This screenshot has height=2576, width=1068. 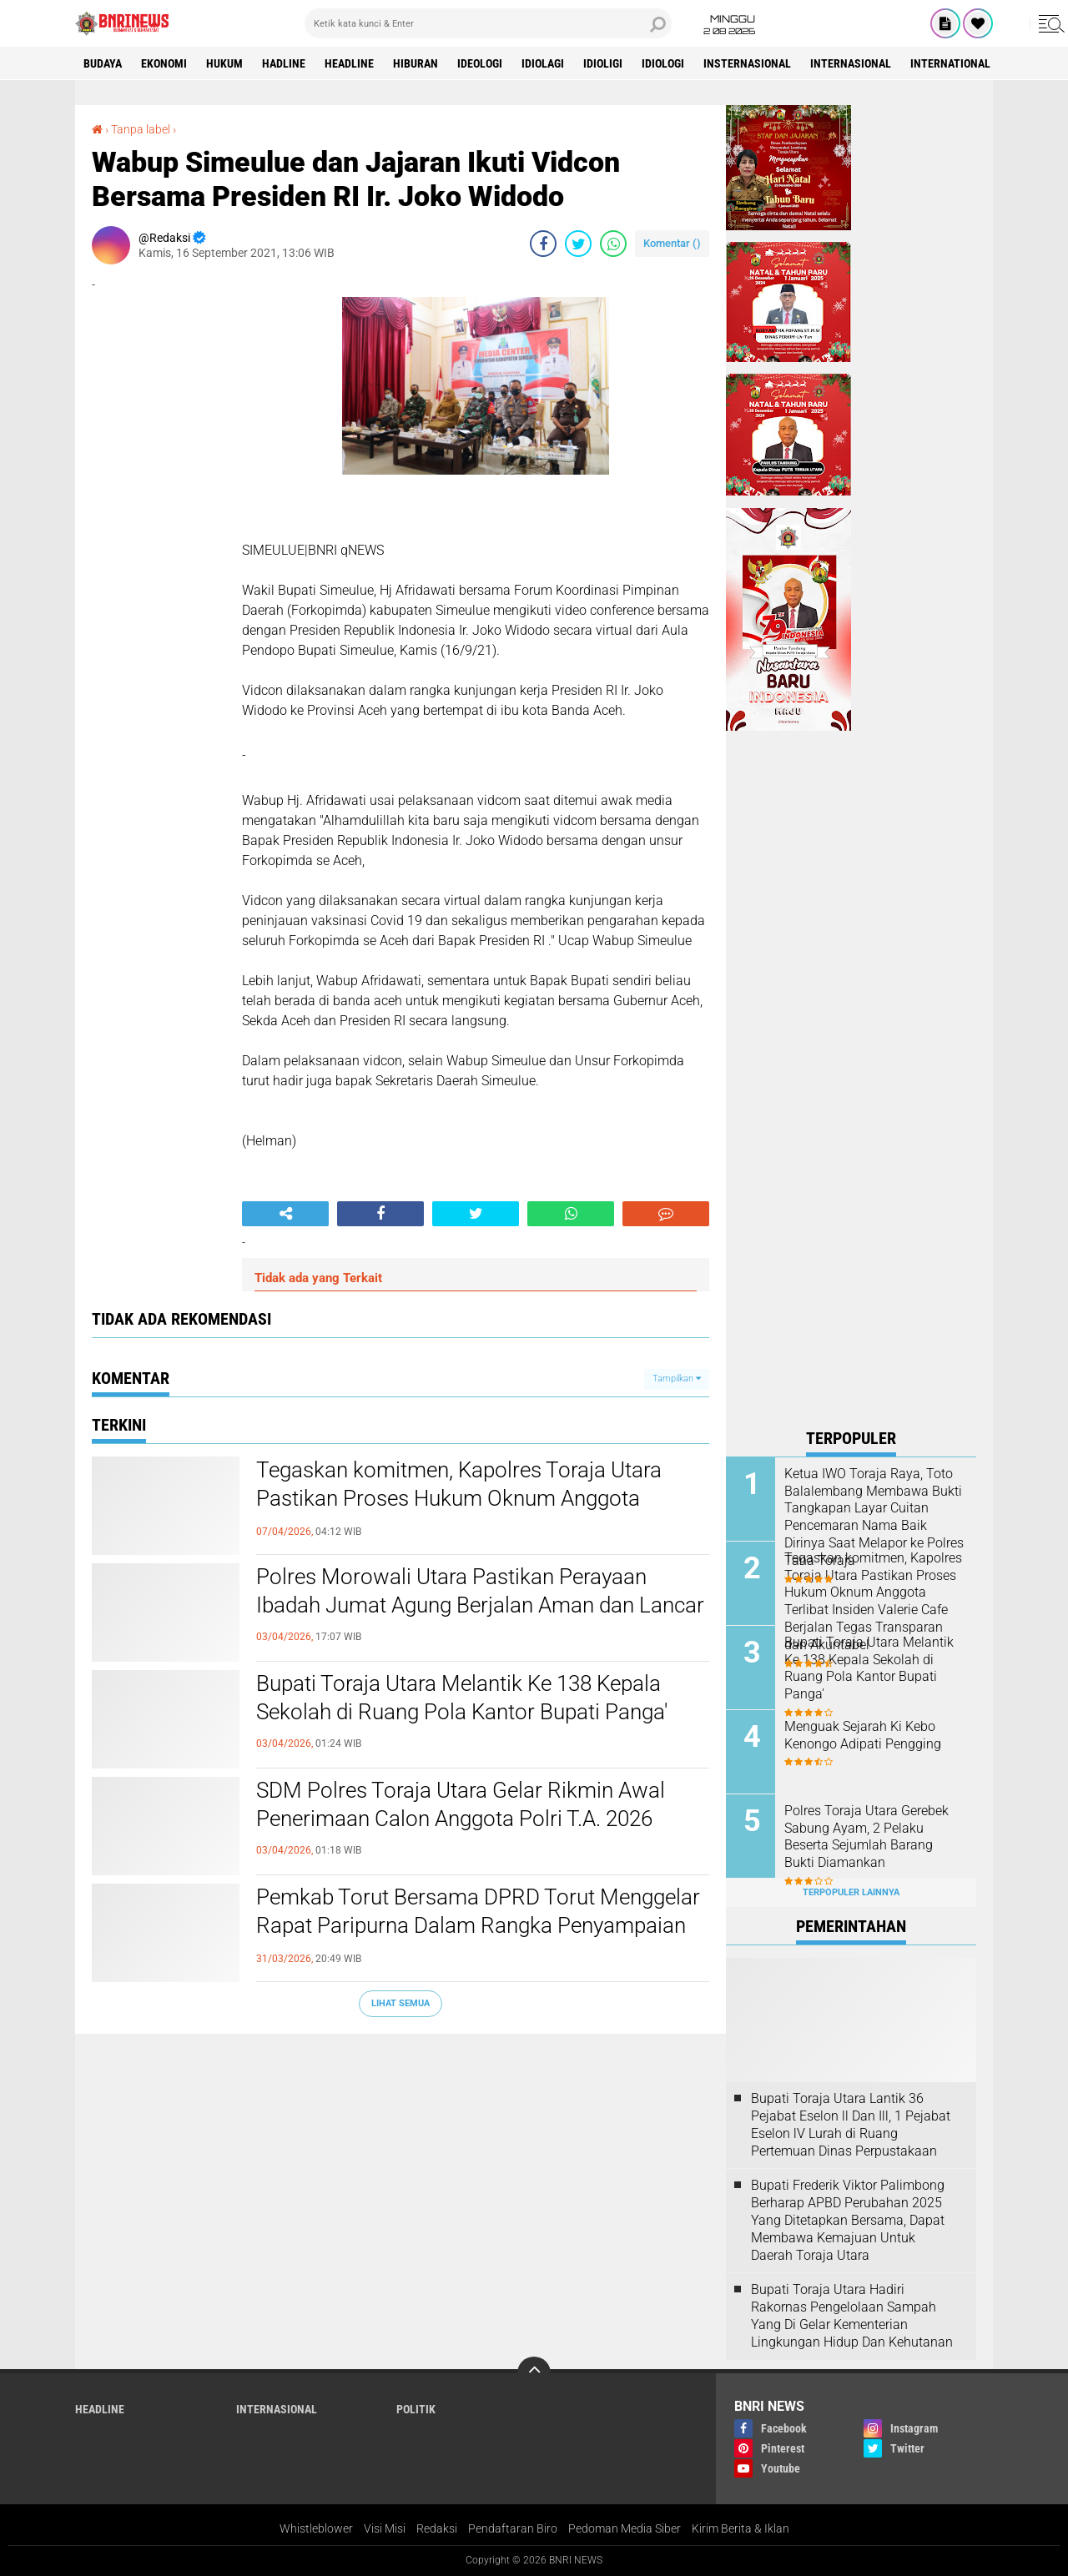 What do you see at coordinates (740, 2528) in the screenshot?
I see `Kirim Berita & Iklan` at bounding box center [740, 2528].